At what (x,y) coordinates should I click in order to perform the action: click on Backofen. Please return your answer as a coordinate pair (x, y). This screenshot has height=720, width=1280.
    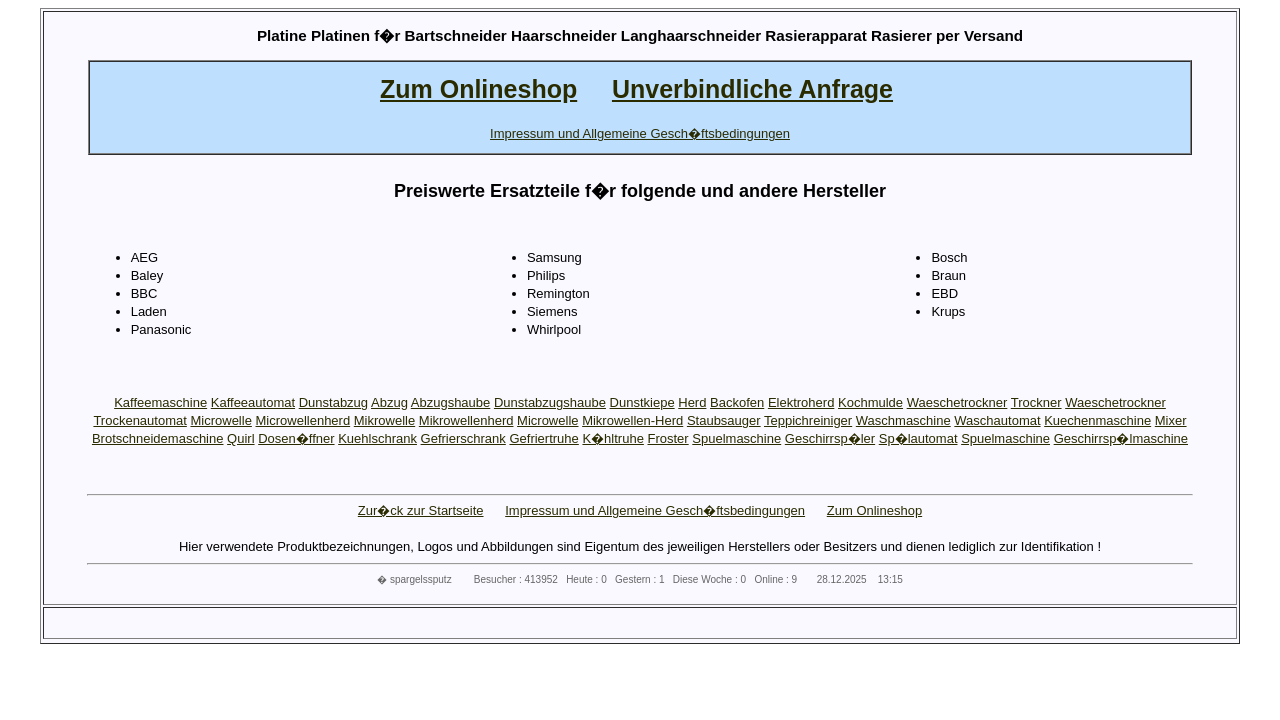
    Looking at the image, I should click on (737, 402).